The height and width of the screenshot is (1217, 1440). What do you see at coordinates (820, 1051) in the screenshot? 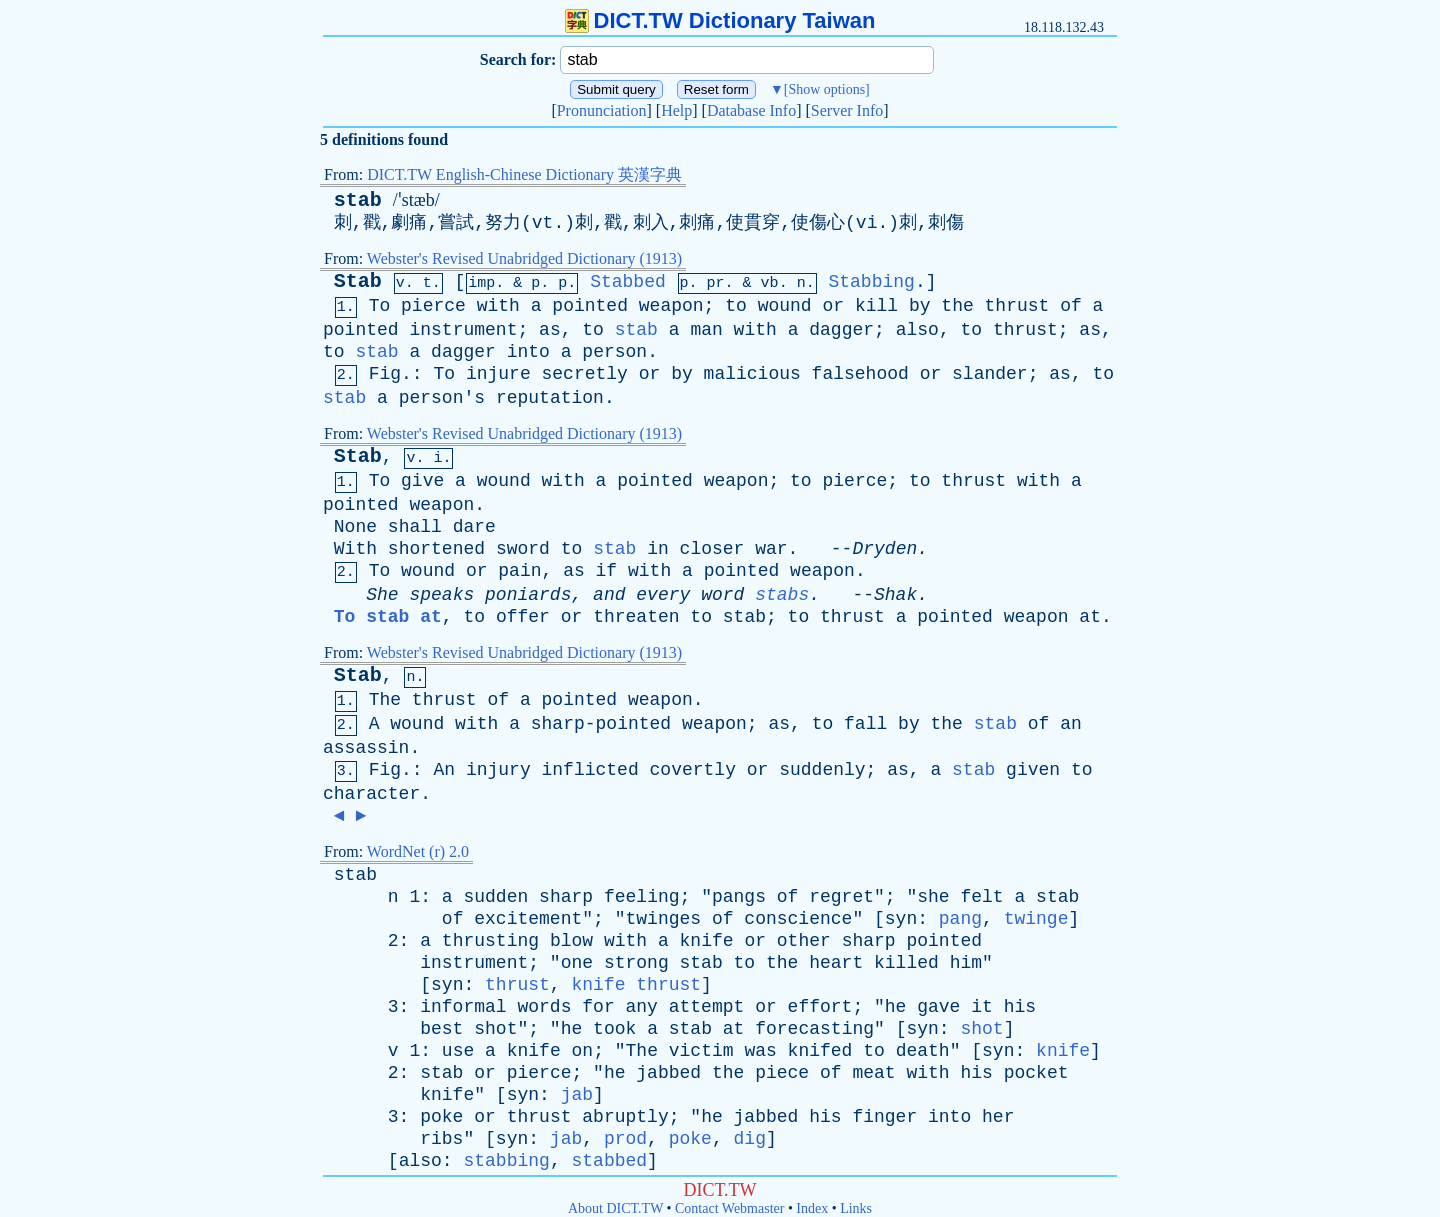
I see `knifed` at bounding box center [820, 1051].